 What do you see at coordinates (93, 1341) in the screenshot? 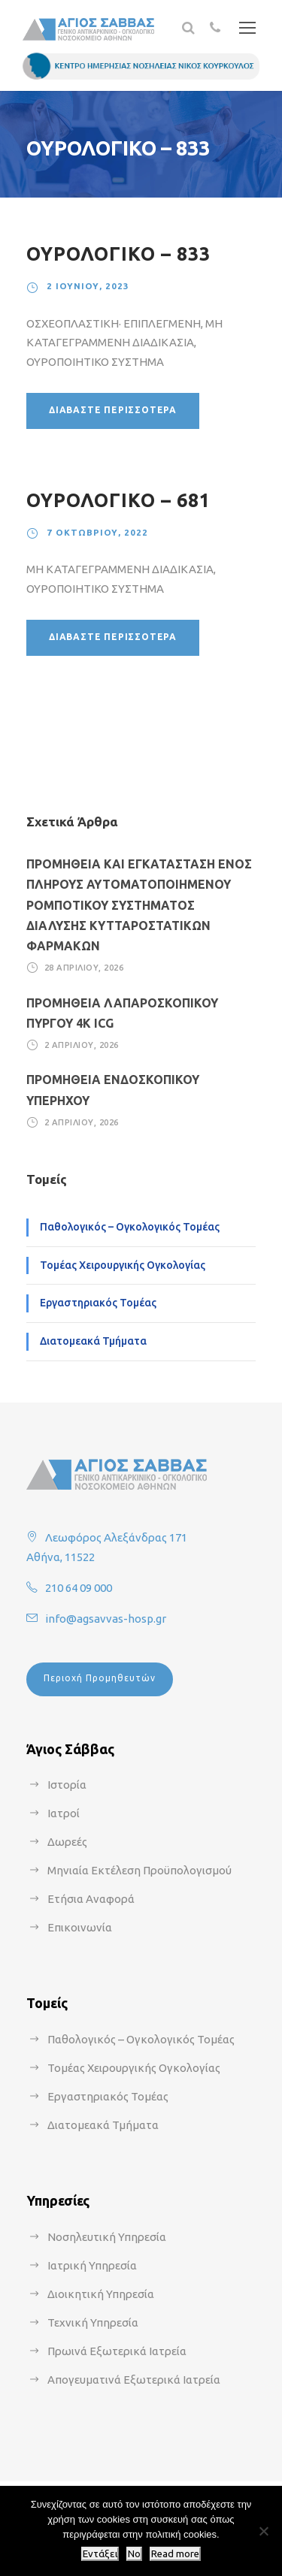
I see `Διατομεακά Τμήματα` at bounding box center [93, 1341].